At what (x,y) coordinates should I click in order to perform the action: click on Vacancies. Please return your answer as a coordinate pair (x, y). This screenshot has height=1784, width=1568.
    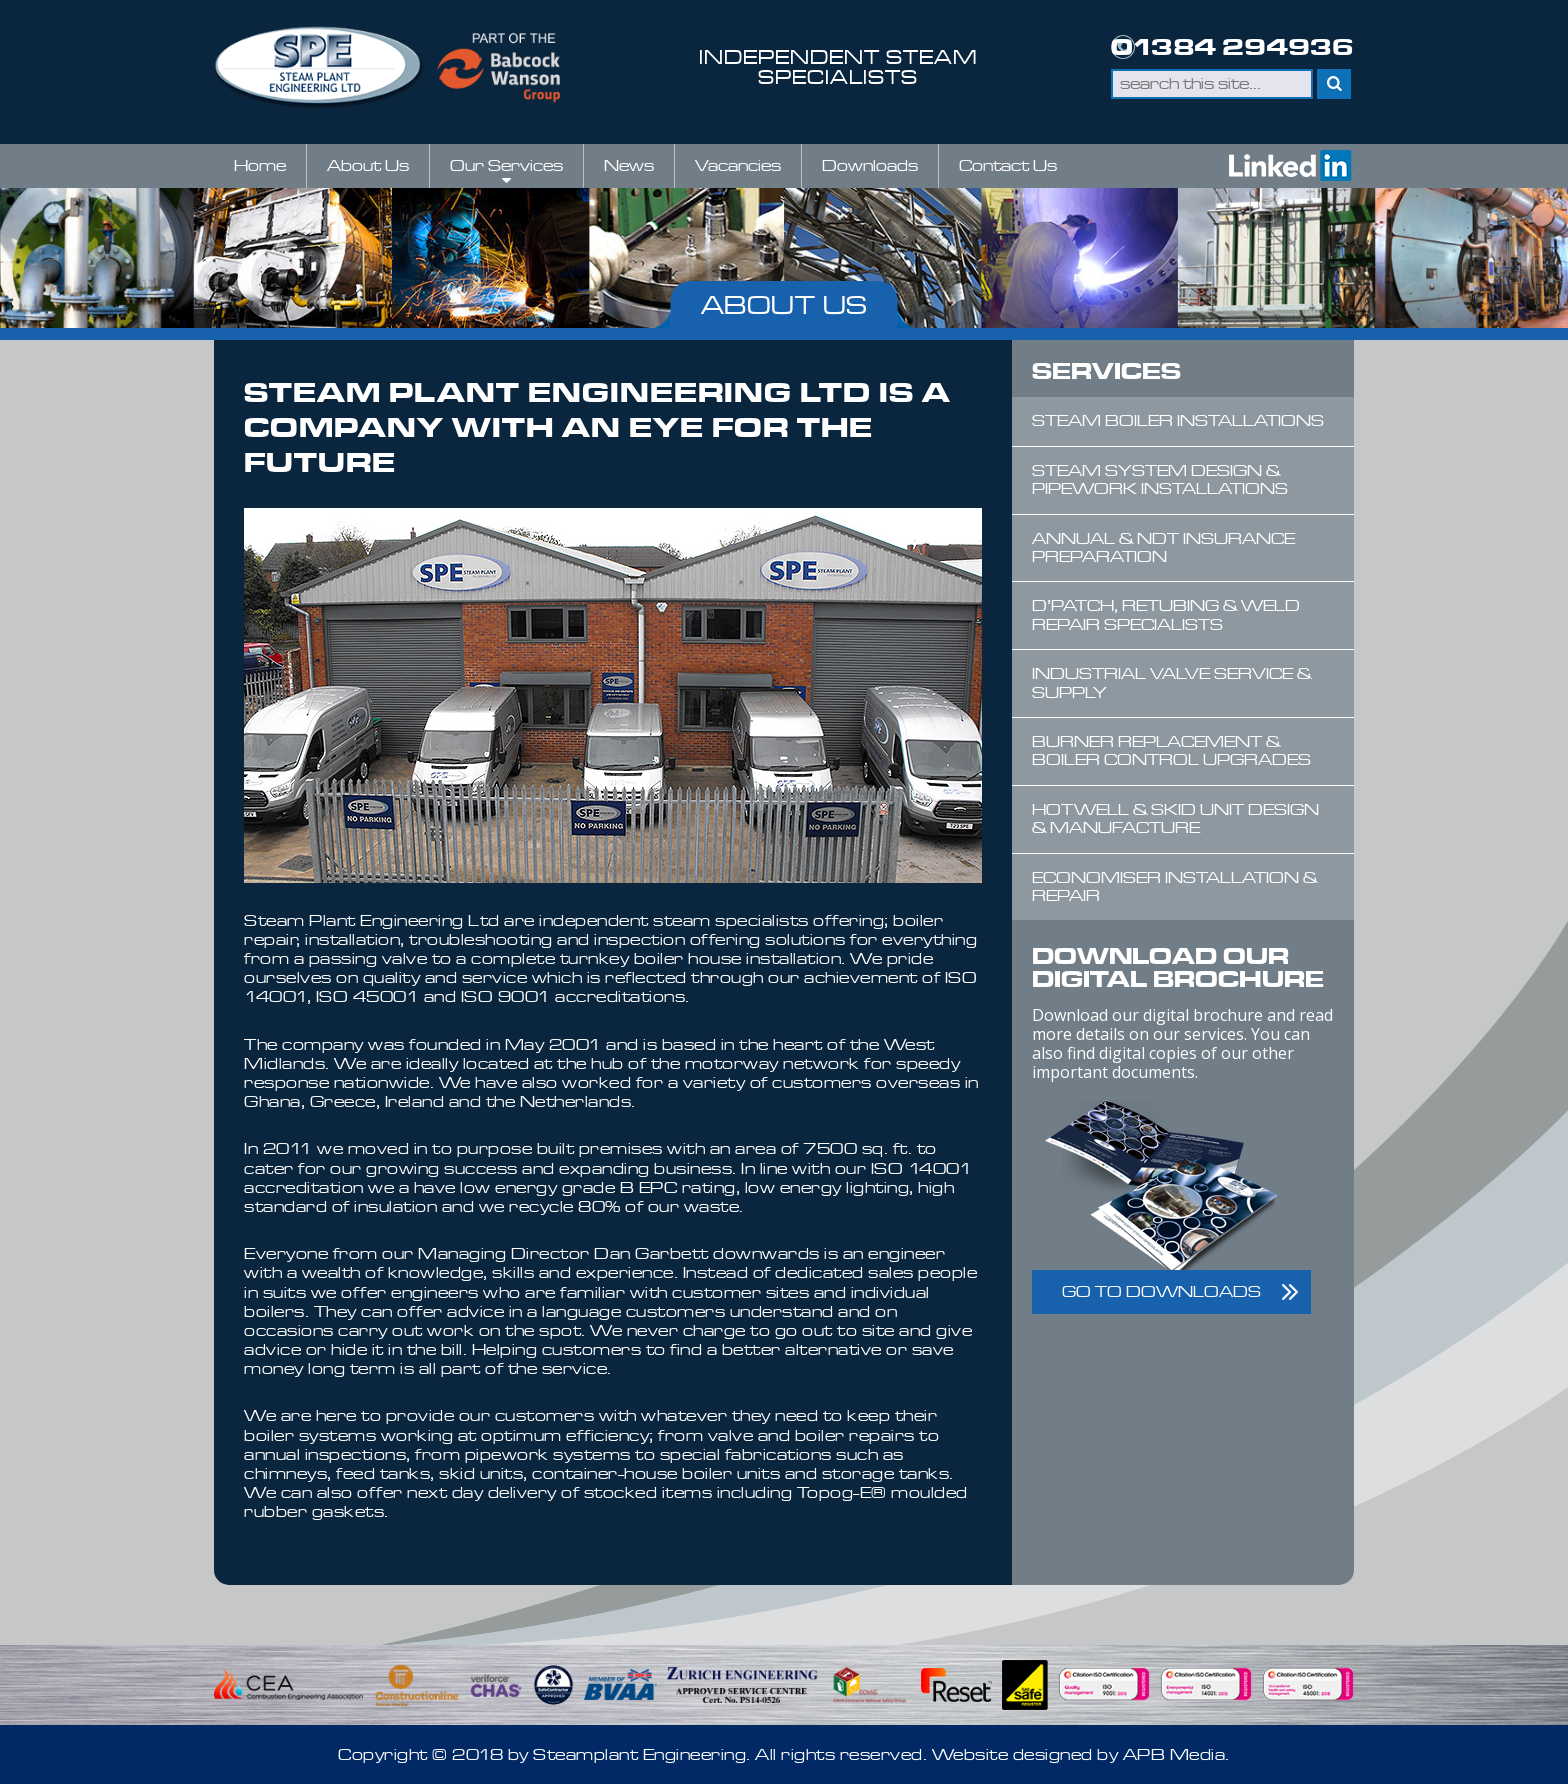
    Looking at the image, I should click on (738, 165).